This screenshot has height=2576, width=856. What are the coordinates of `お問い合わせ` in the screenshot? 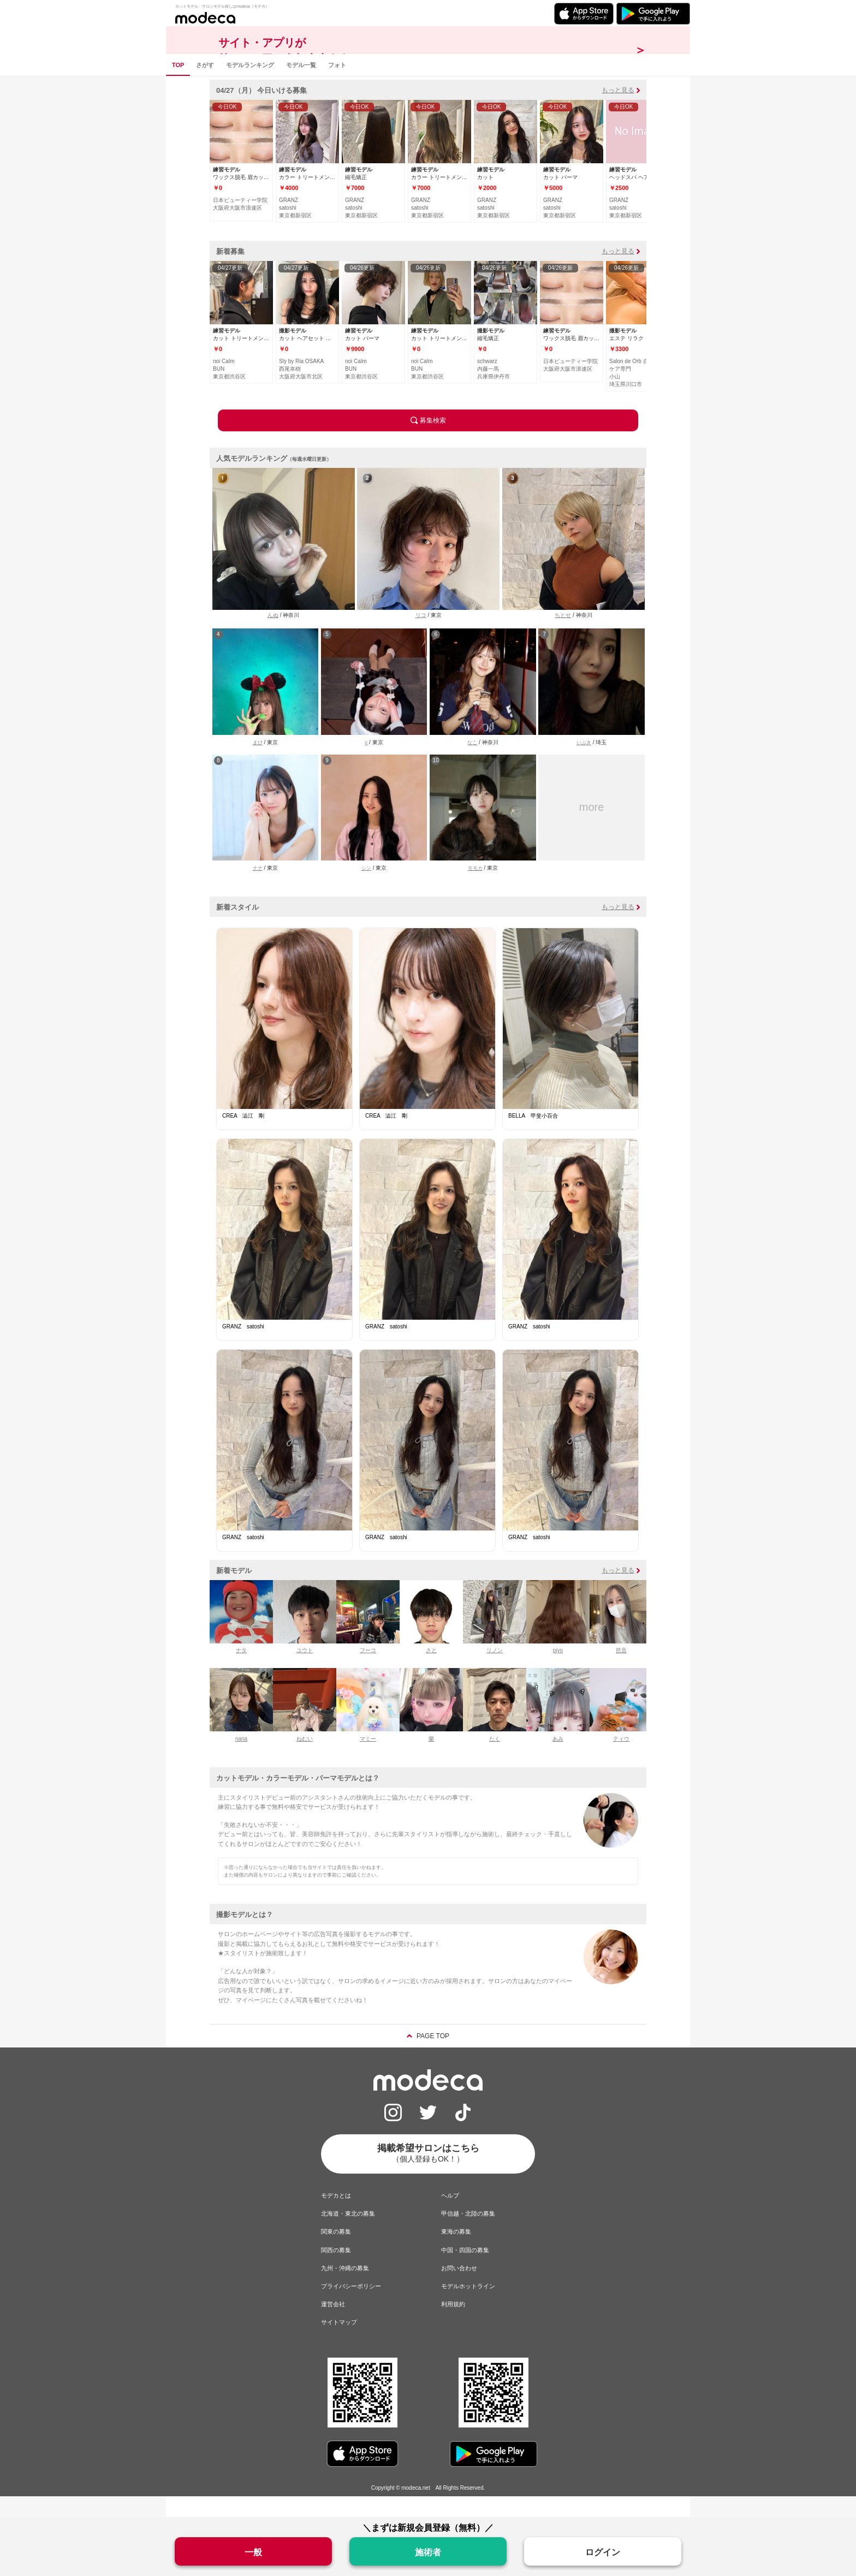 It's located at (459, 2288).